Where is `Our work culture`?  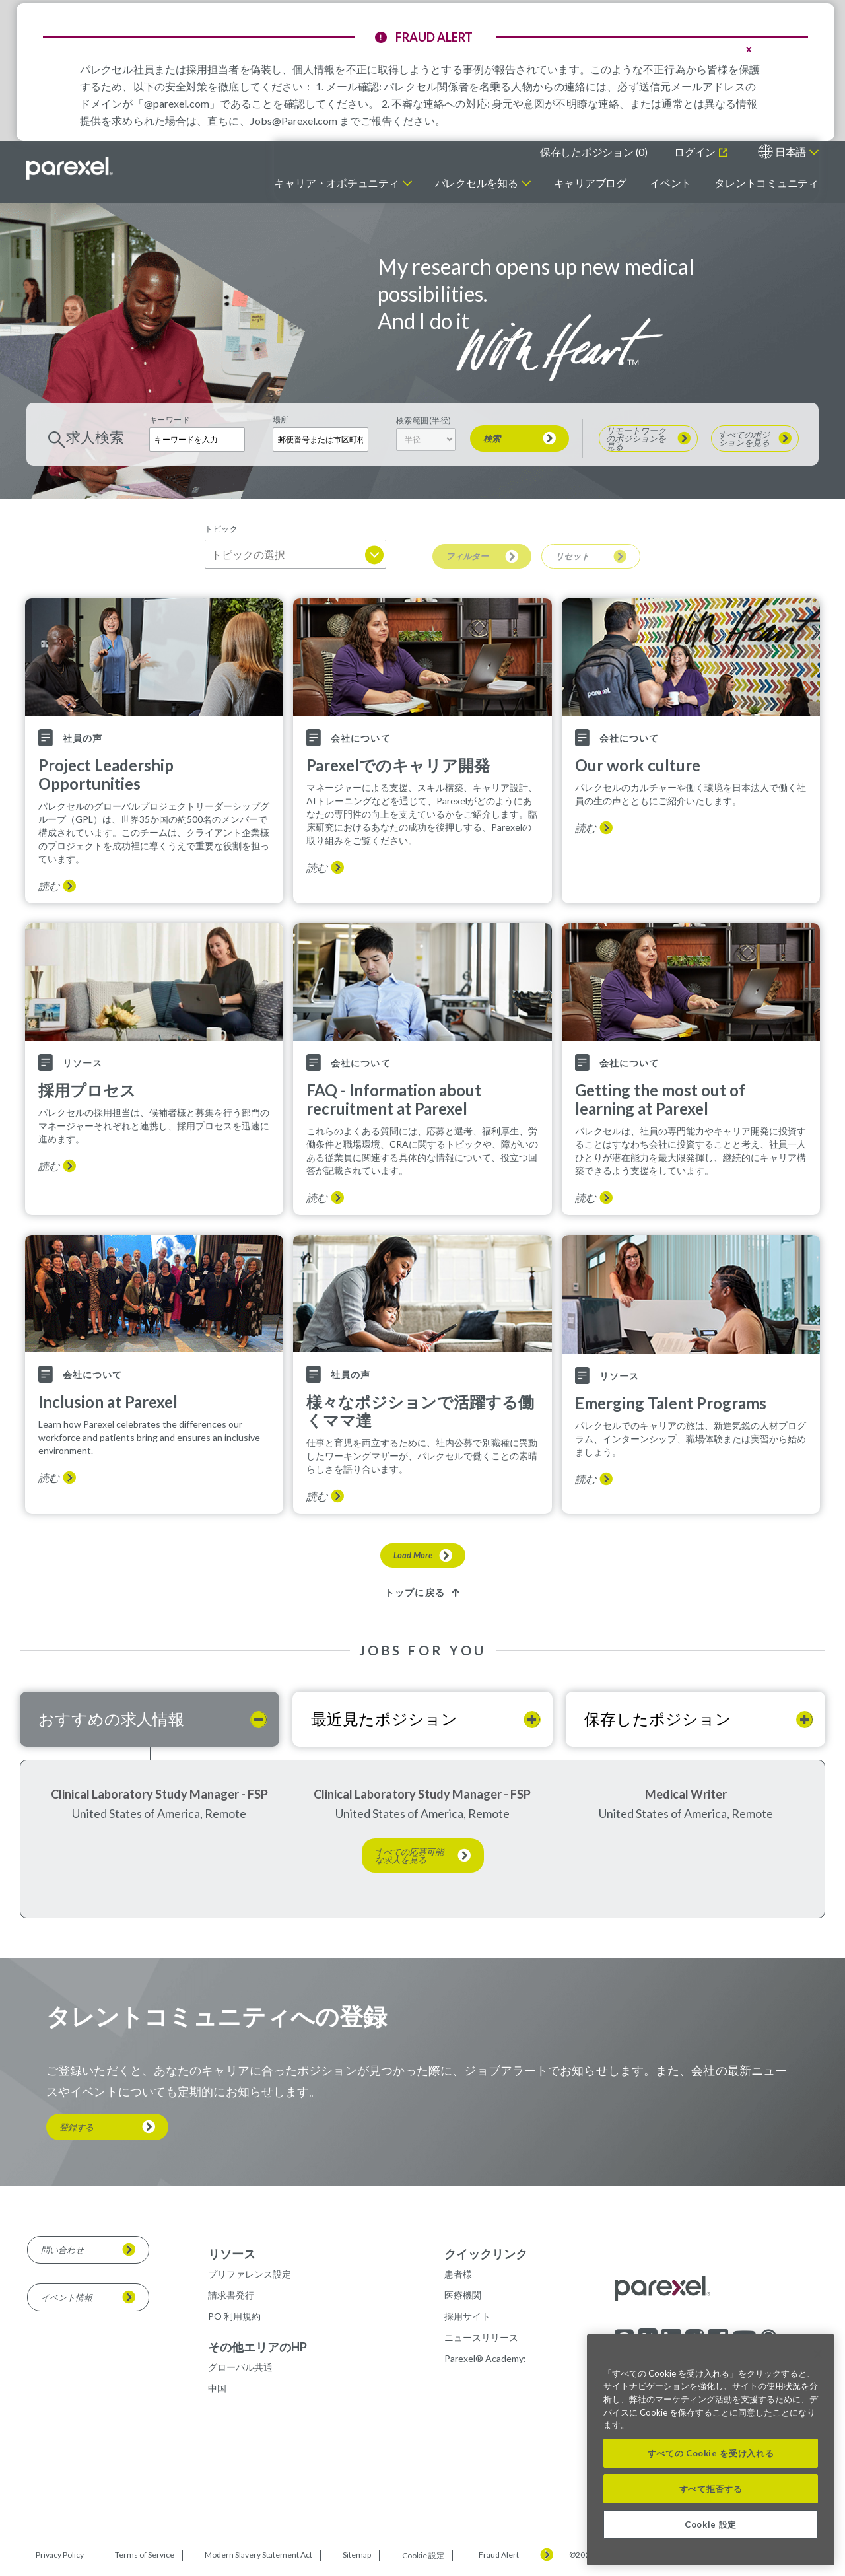
Our work culture is located at coordinates (637, 765).